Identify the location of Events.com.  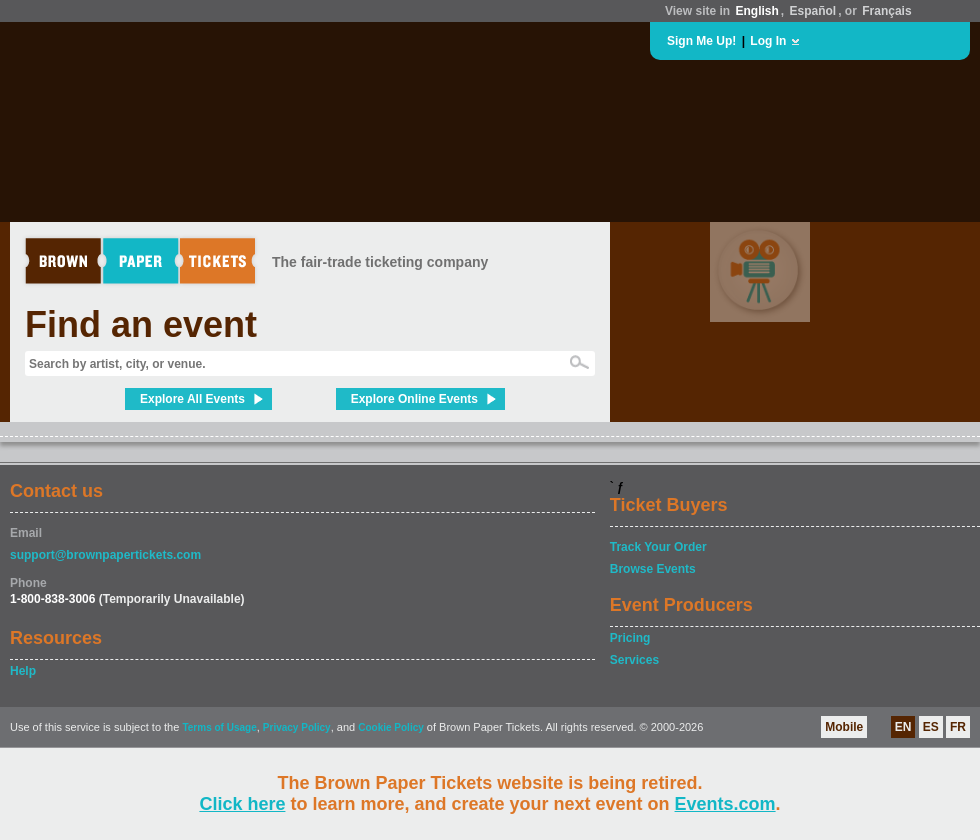
(725, 804).